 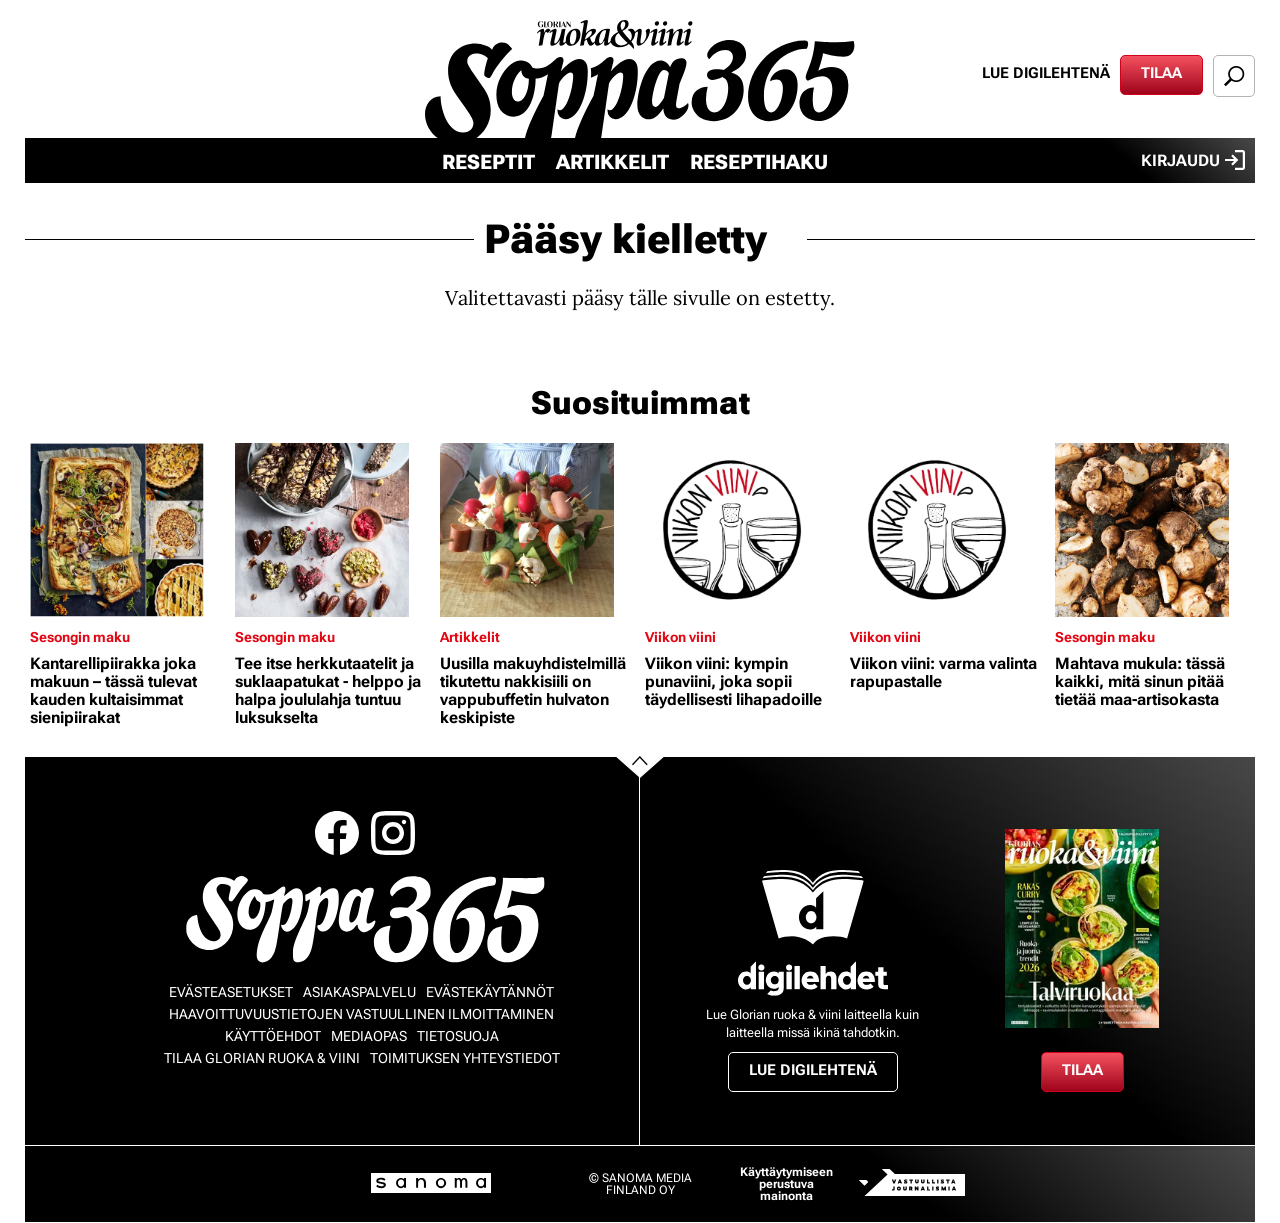 I want to click on Viikon viini, so click(x=680, y=637).